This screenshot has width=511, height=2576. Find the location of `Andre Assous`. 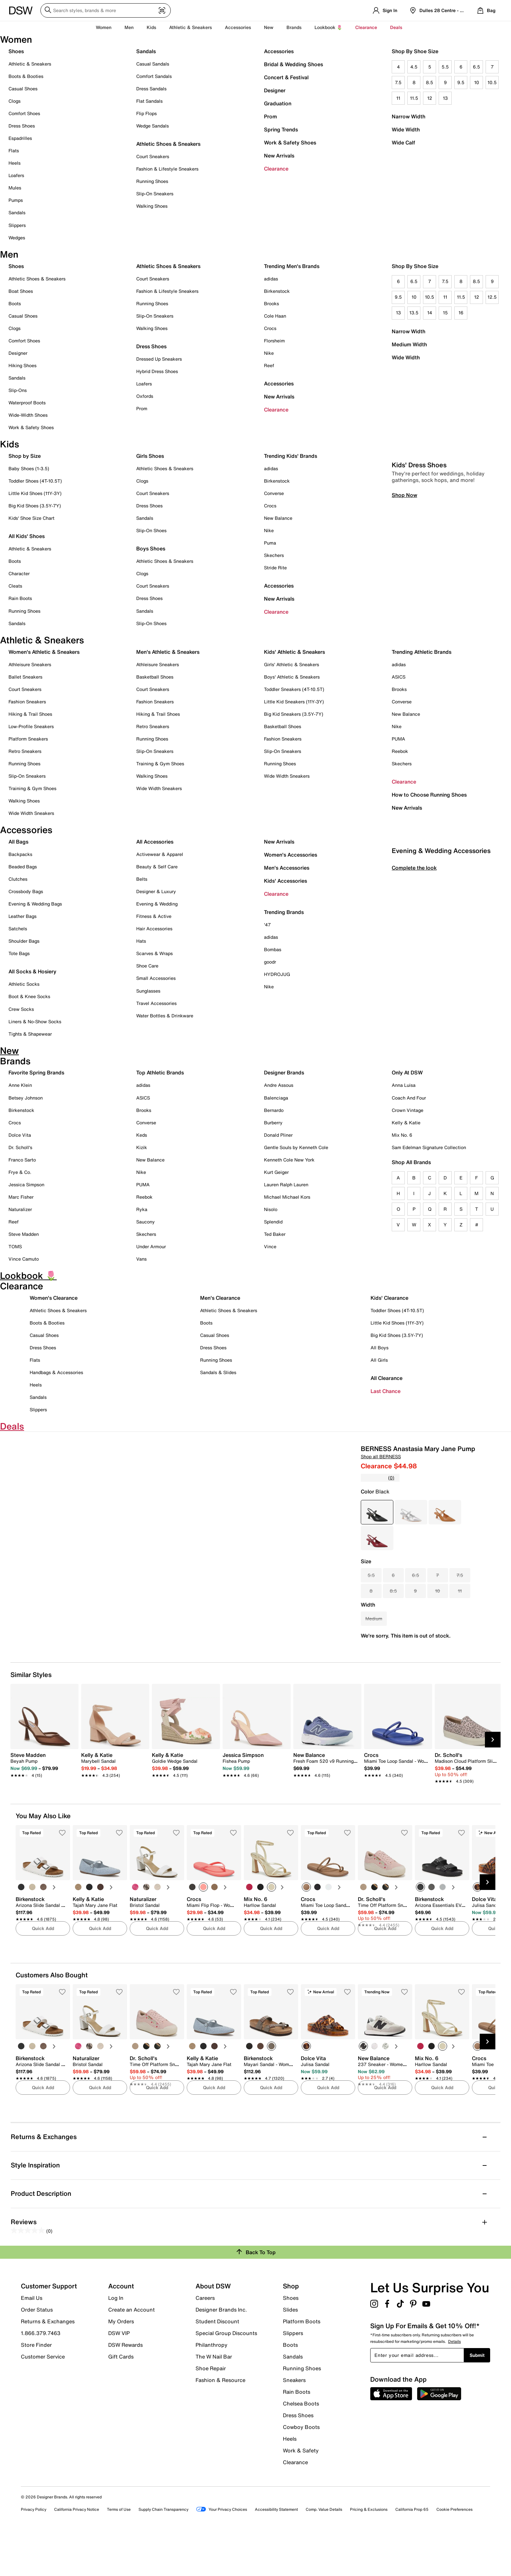

Andre Assous is located at coordinates (278, 1085).